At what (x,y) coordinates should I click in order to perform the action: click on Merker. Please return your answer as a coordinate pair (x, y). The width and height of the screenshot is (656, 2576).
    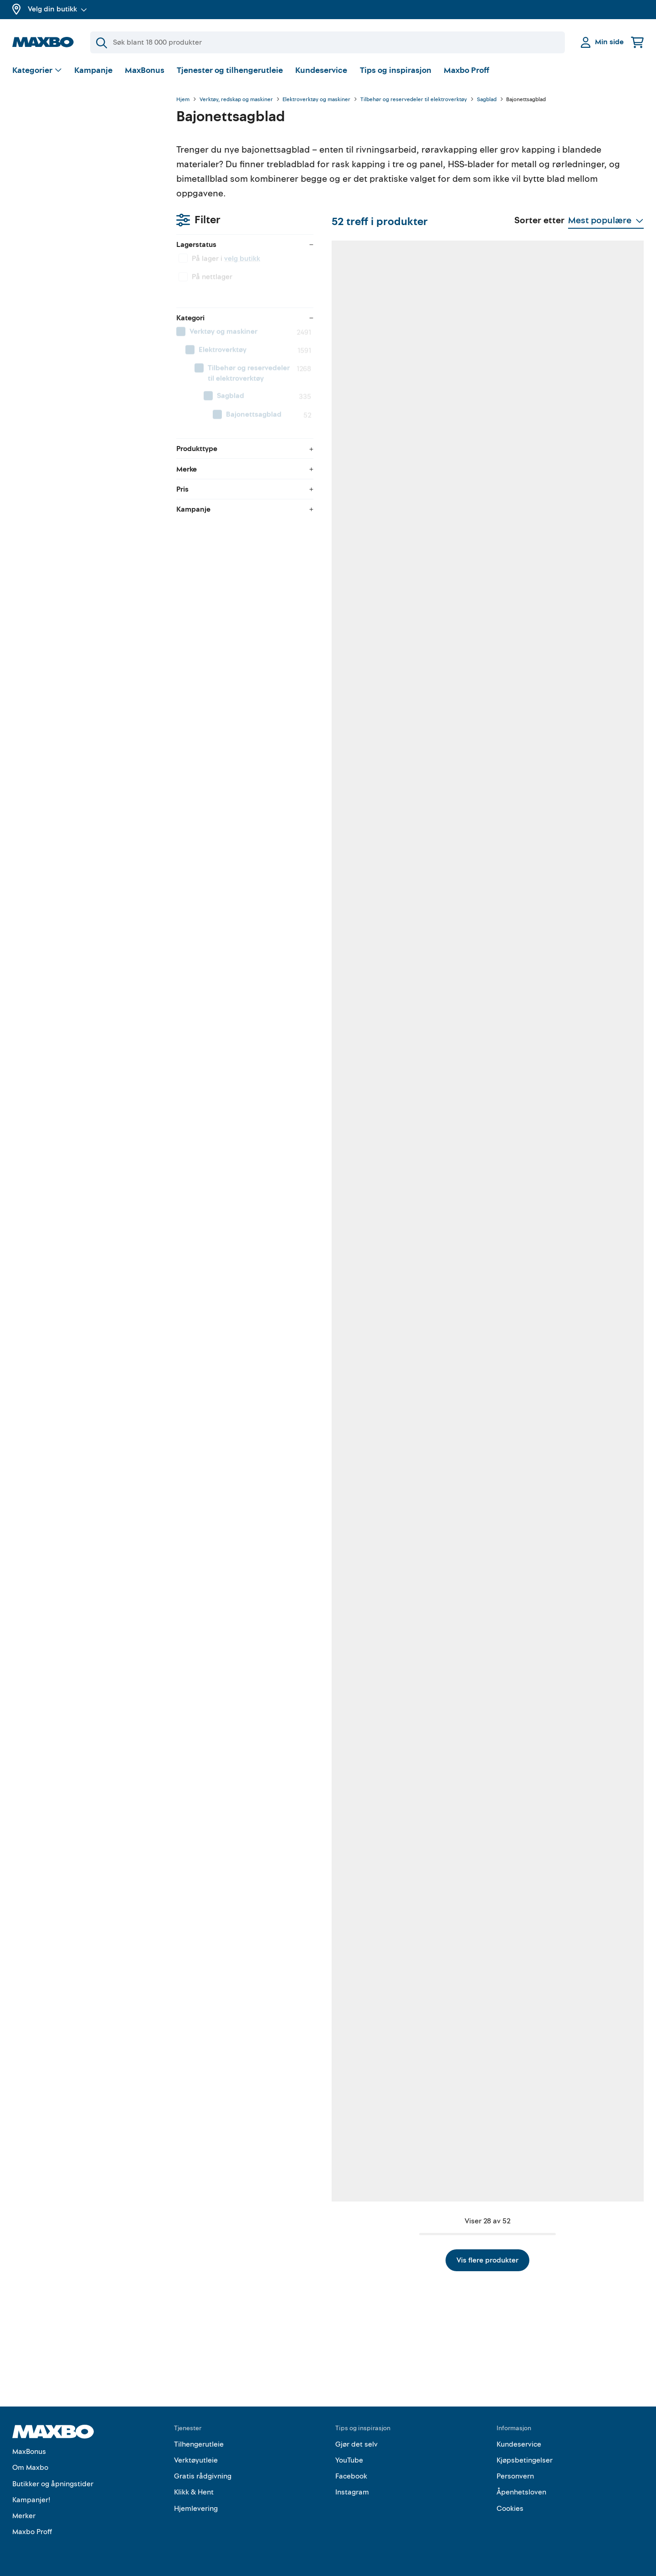
    Looking at the image, I should click on (24, 2516).